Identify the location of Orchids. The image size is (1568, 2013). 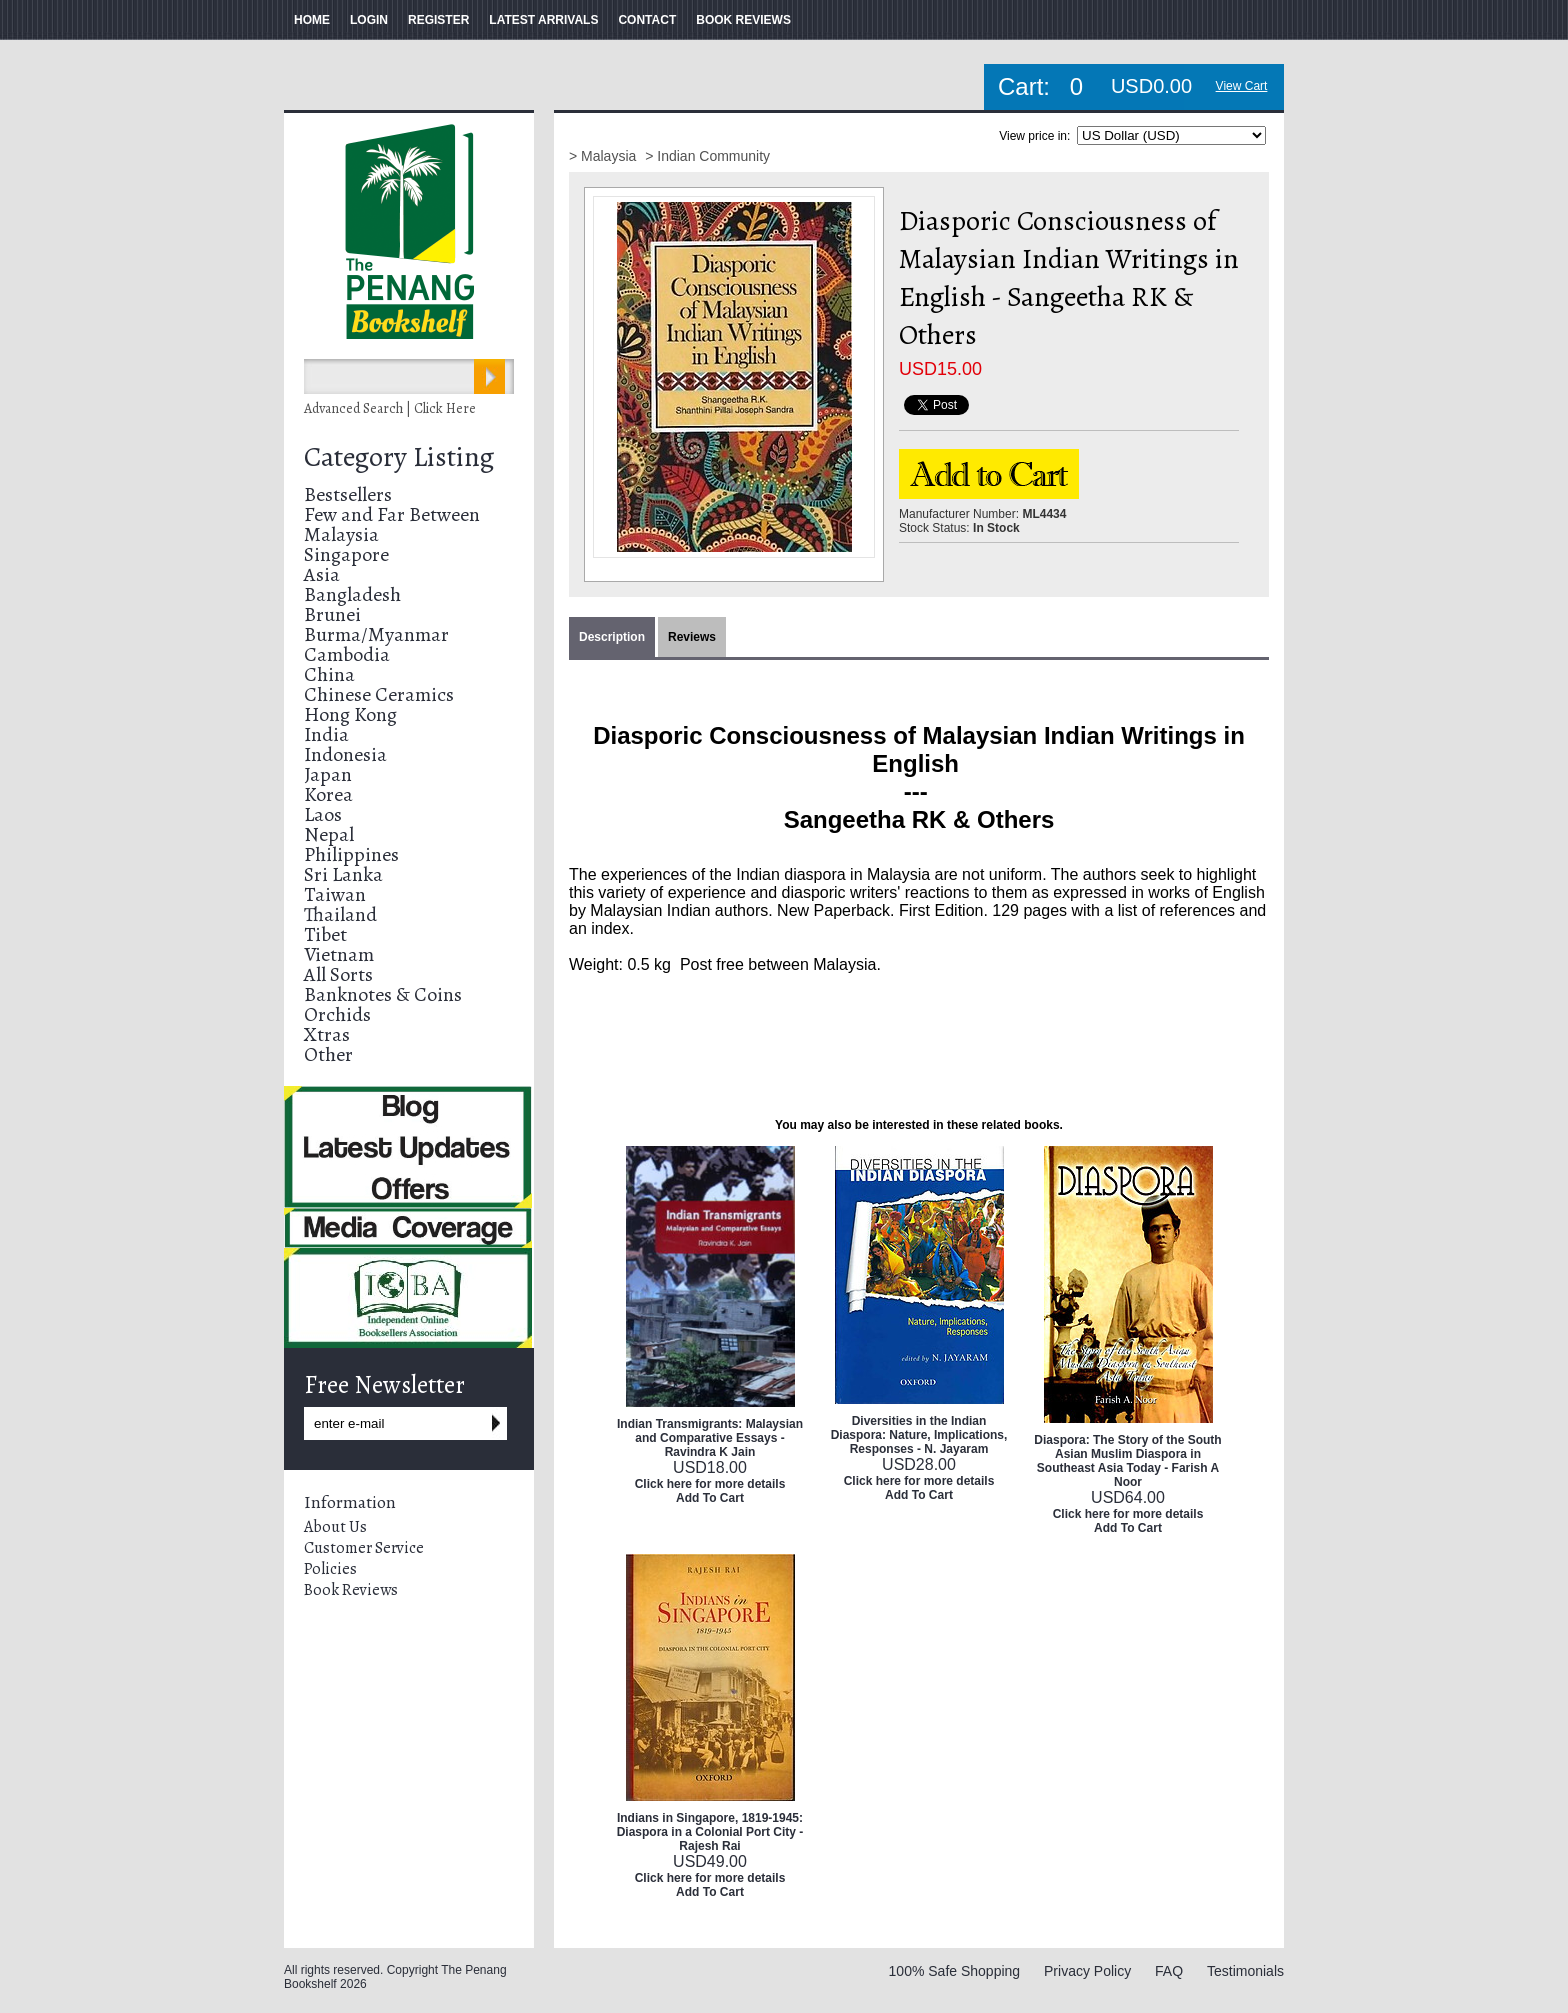
(337, 1014).